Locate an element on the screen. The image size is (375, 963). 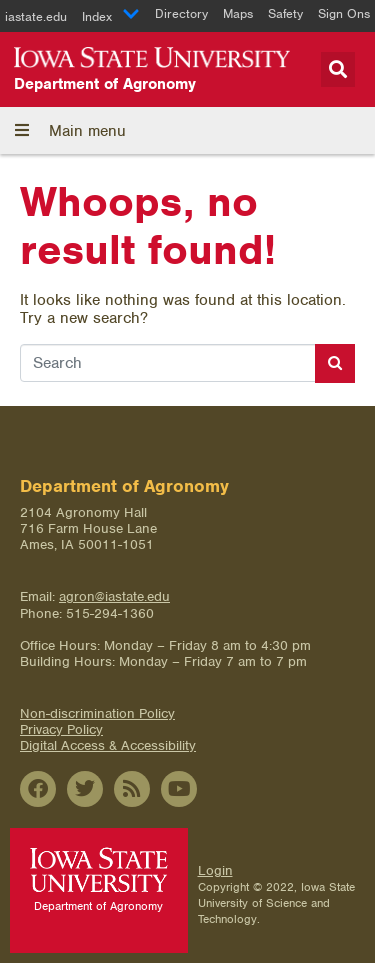
Safety is located at coordinates (285, 13).